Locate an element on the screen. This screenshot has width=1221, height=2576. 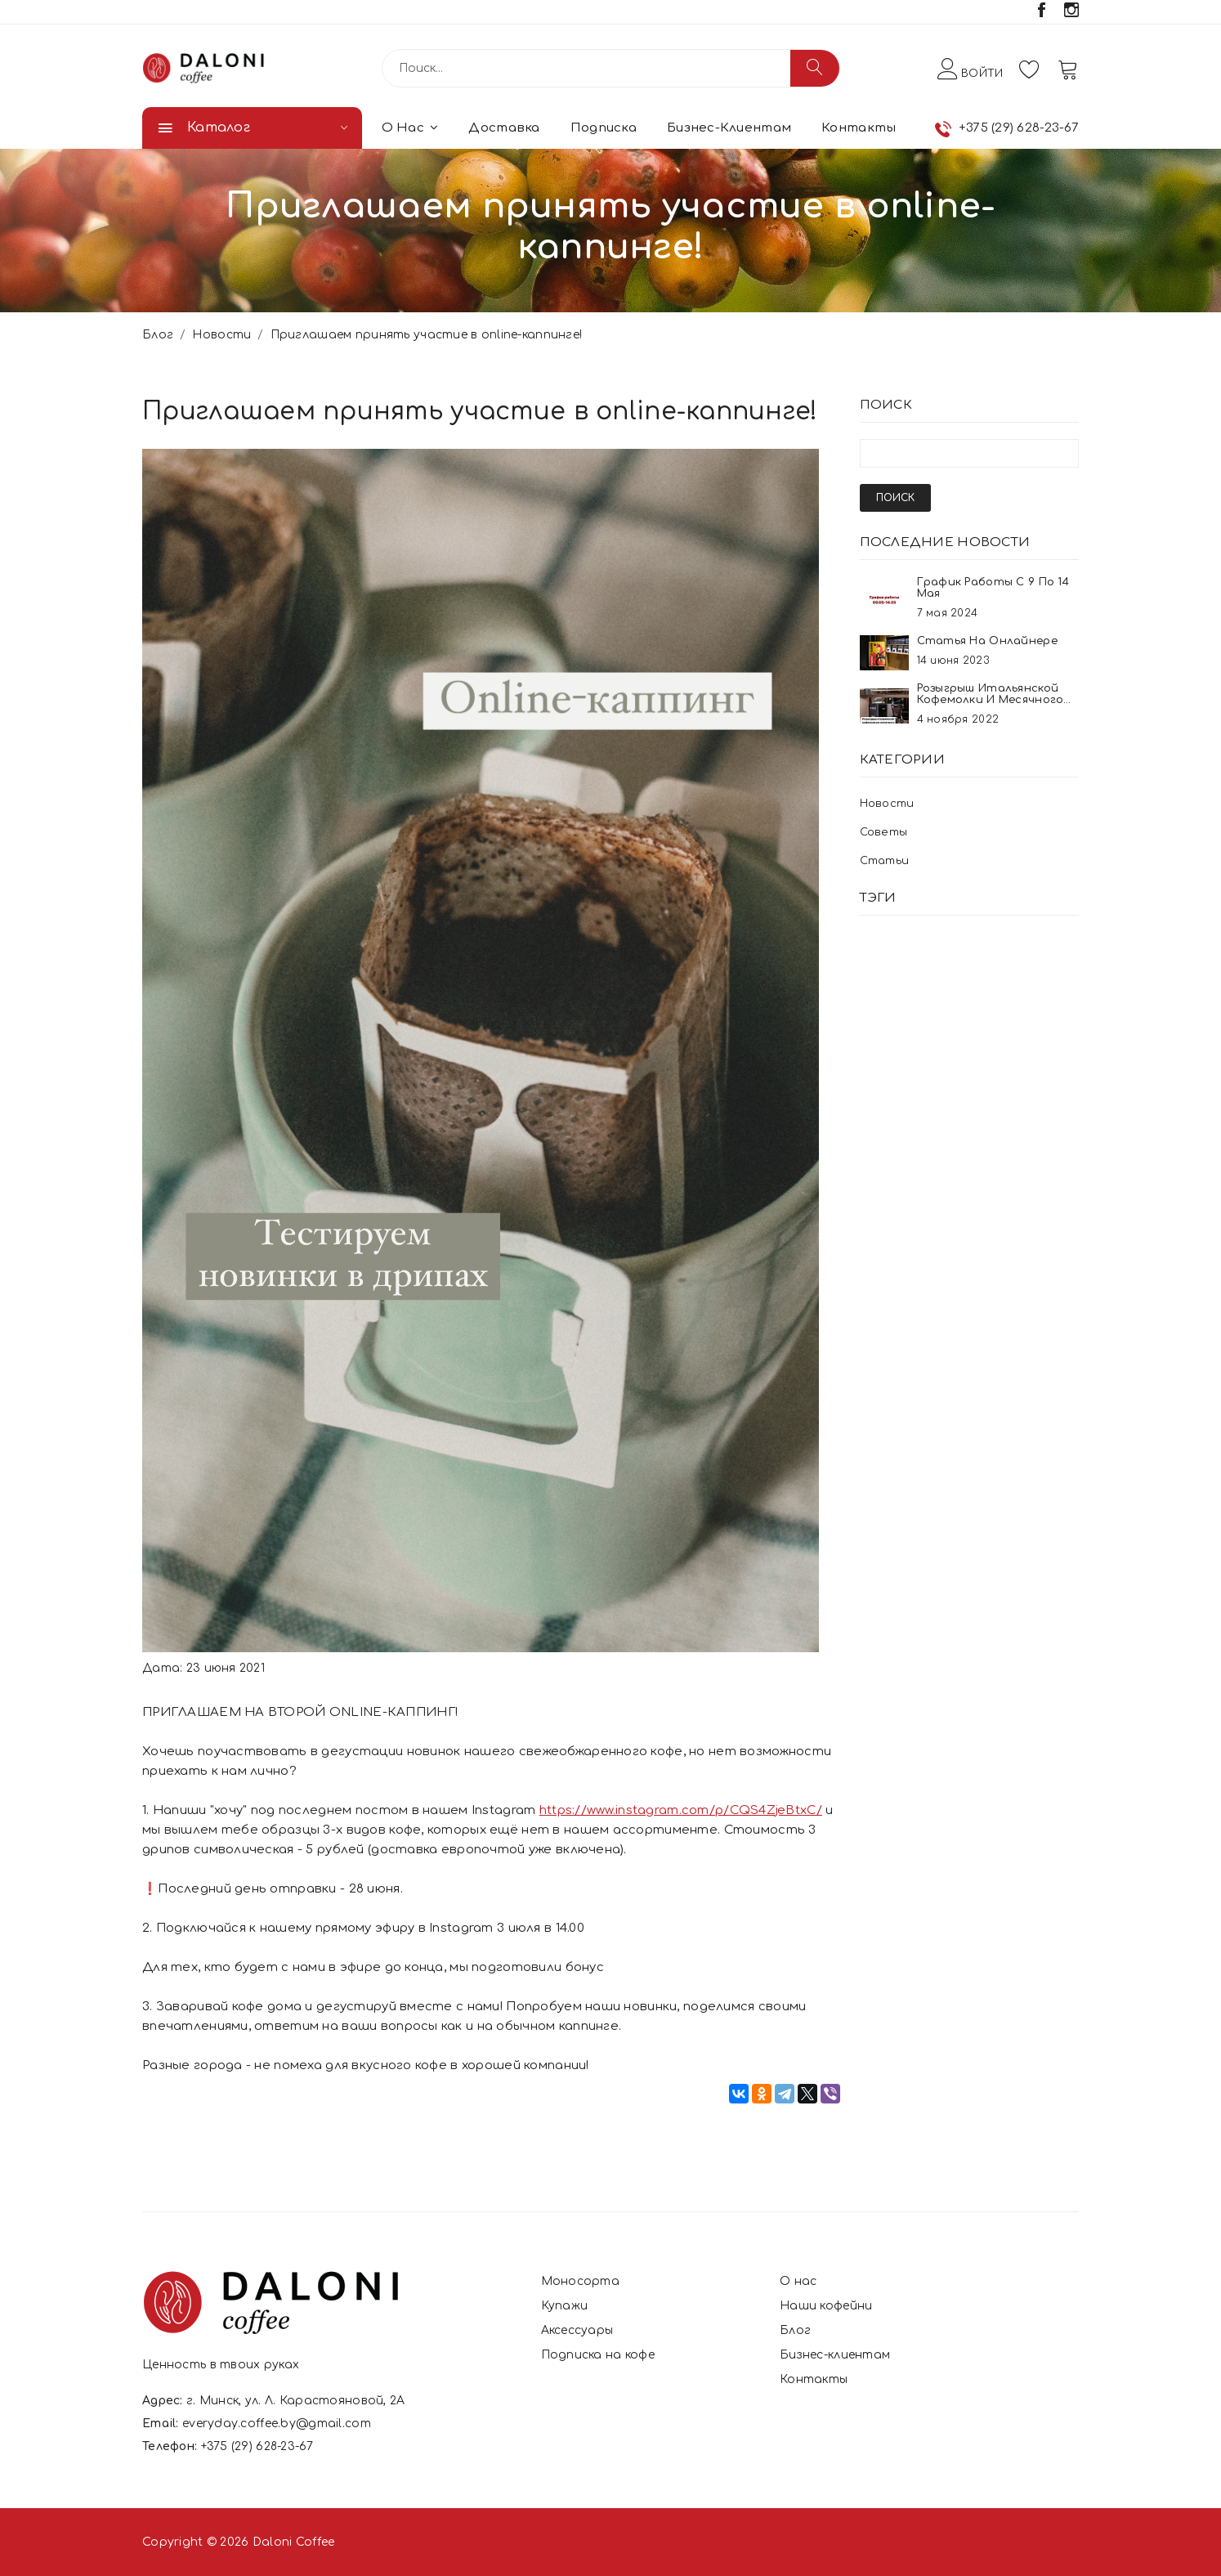
Подписка на кофе is located at coordinates (598, 2355).